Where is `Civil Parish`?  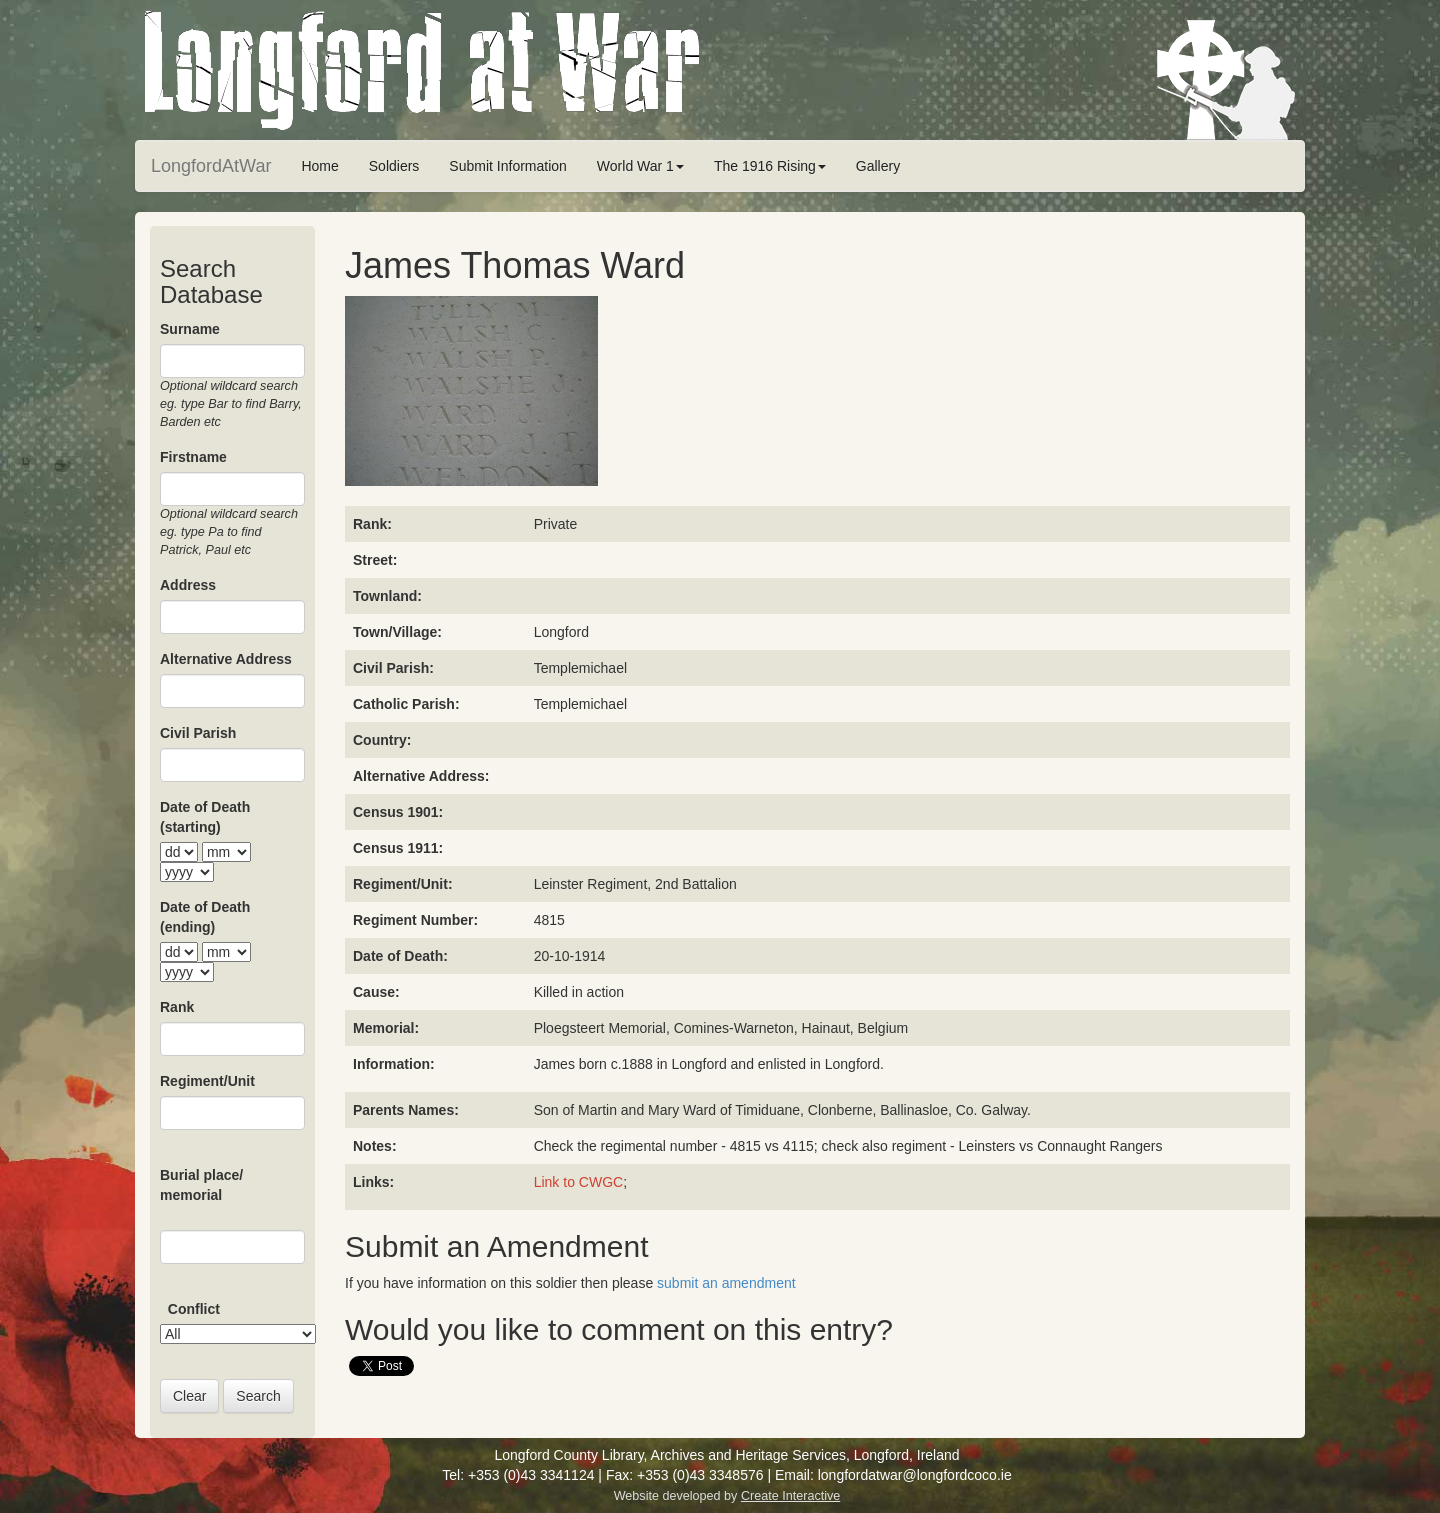 Civil Parish is located at coordinates (198, 733).